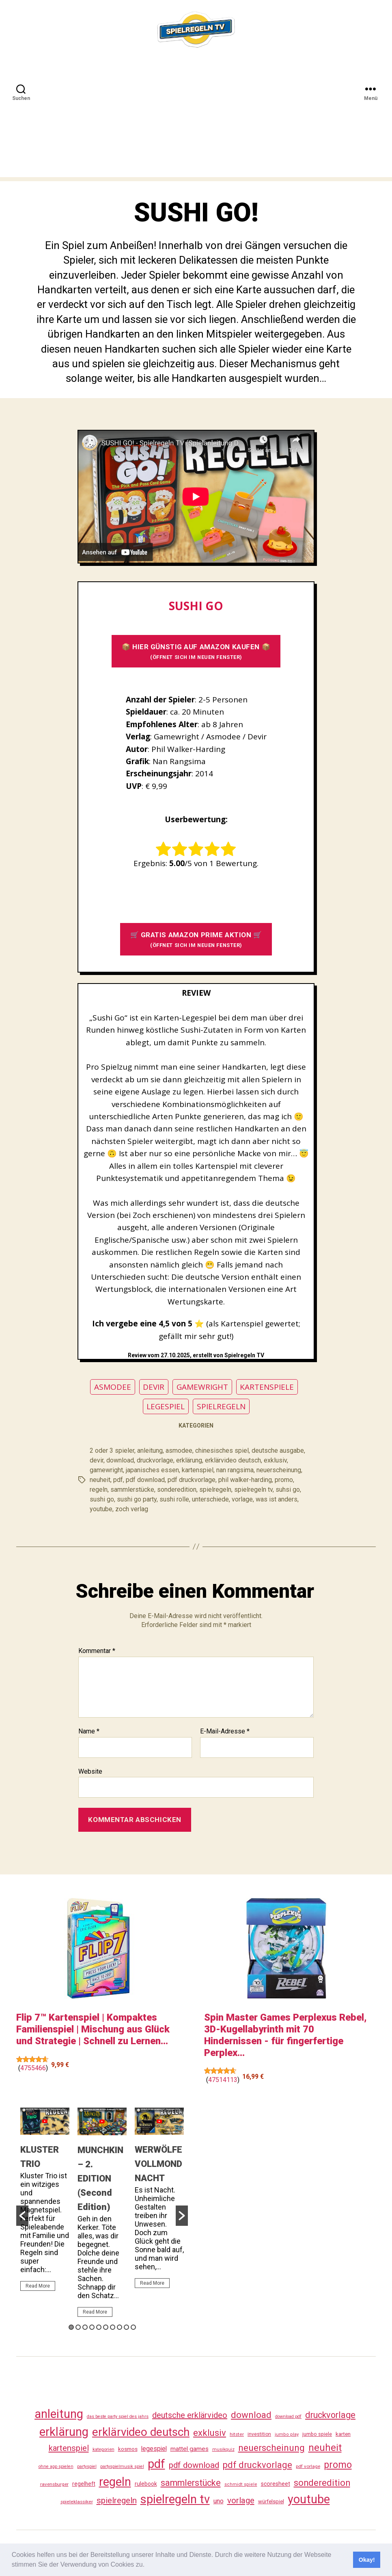 The width and height of the screenshot is (392, 2576). What do you see at coordinates (131, 1509) in the screenshot?
I see `zoch verlag` at bounding box center [131, 1509].